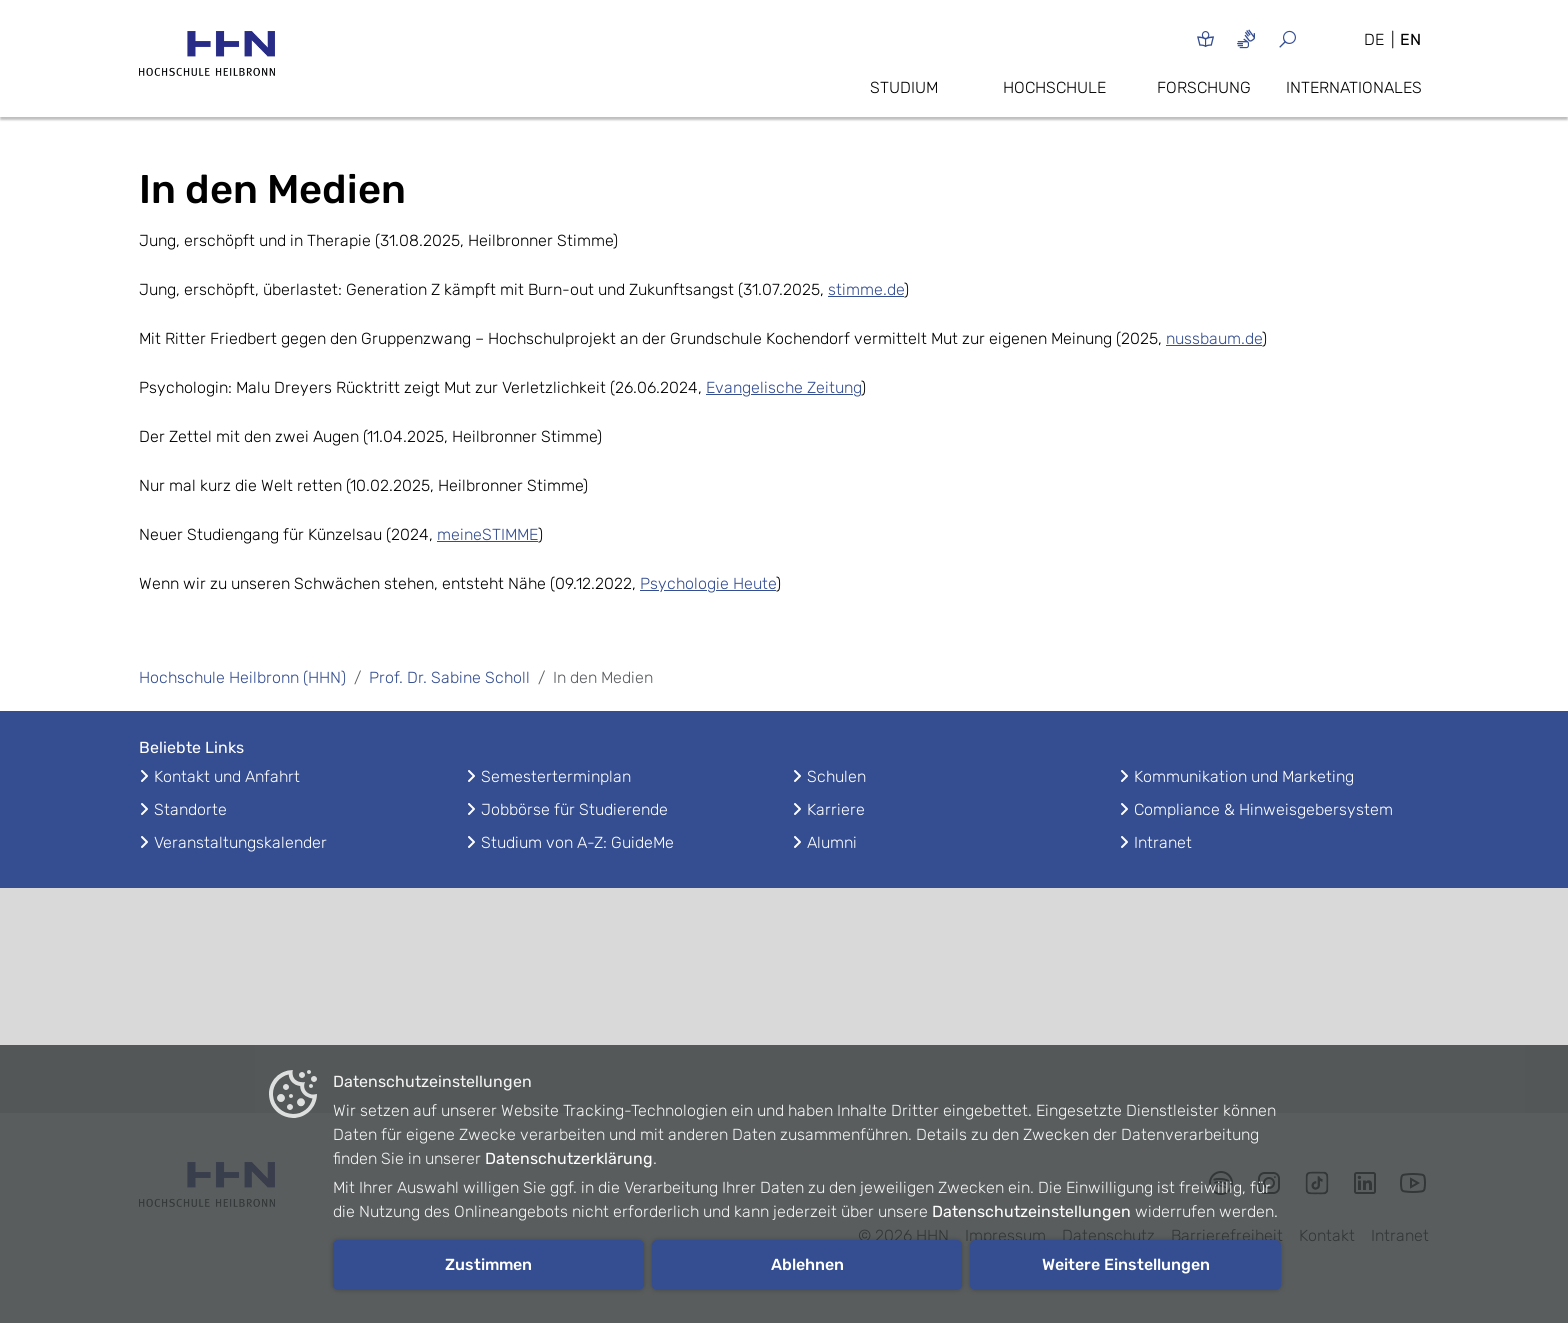  What do you see at coordinates (487, 534) in the screenshot?
I see `meineSTIMME` at bounding box center [487, 534].